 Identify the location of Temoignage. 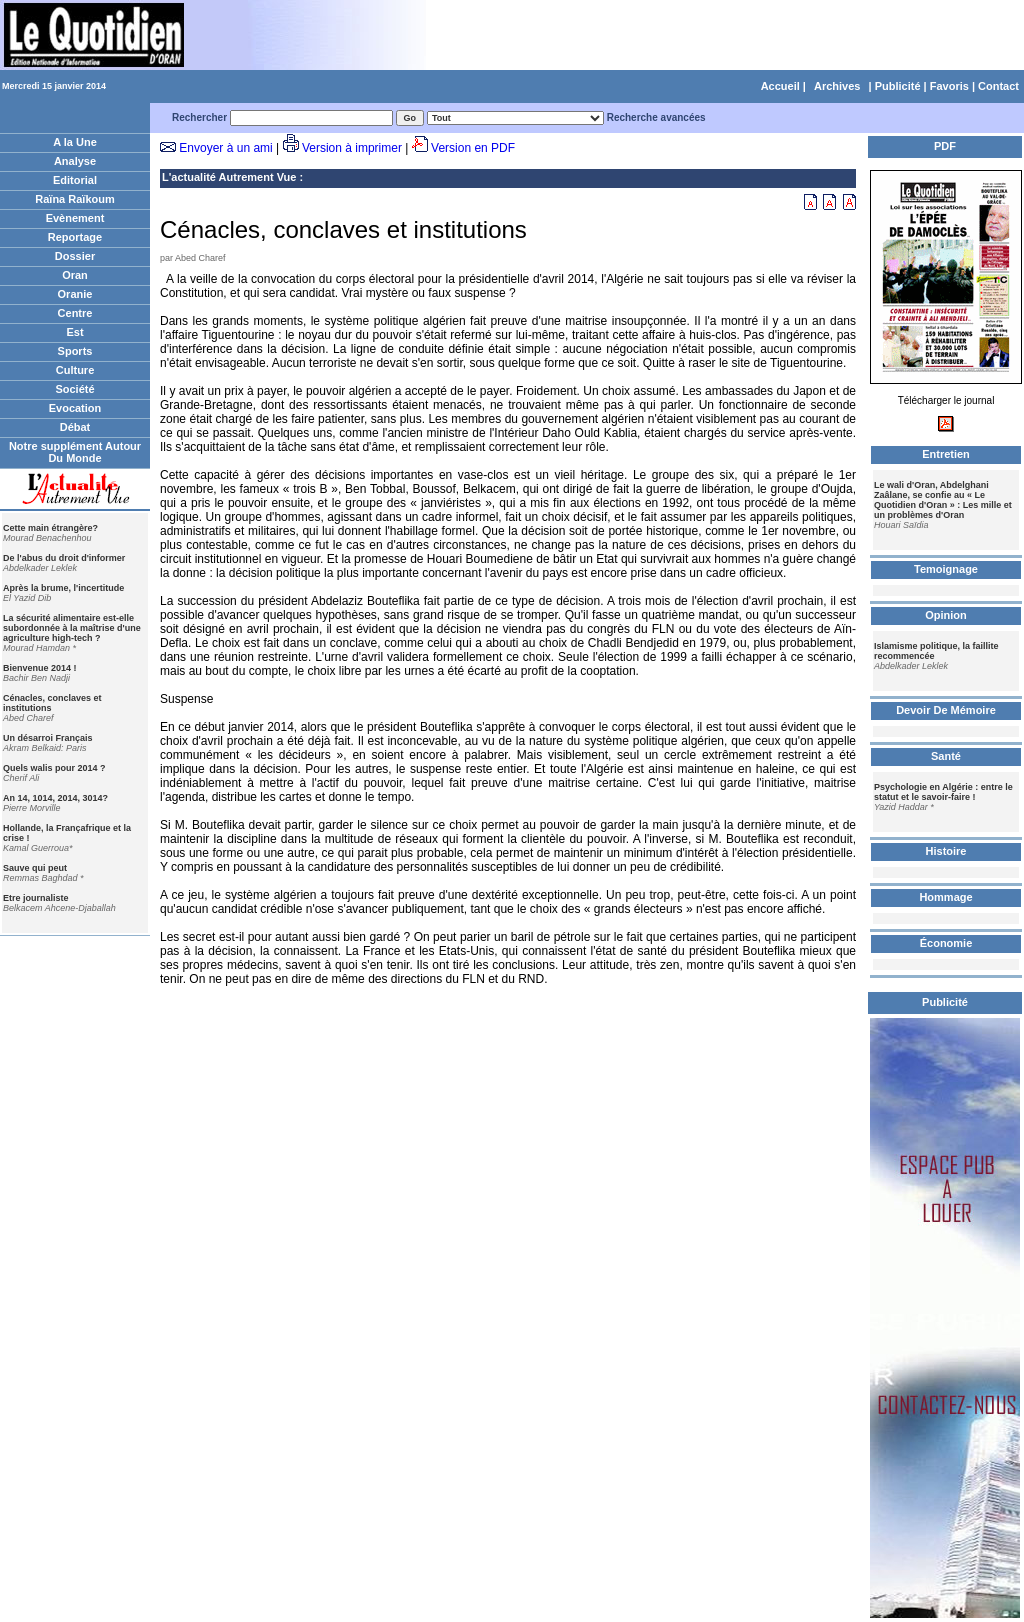
(946, 569).